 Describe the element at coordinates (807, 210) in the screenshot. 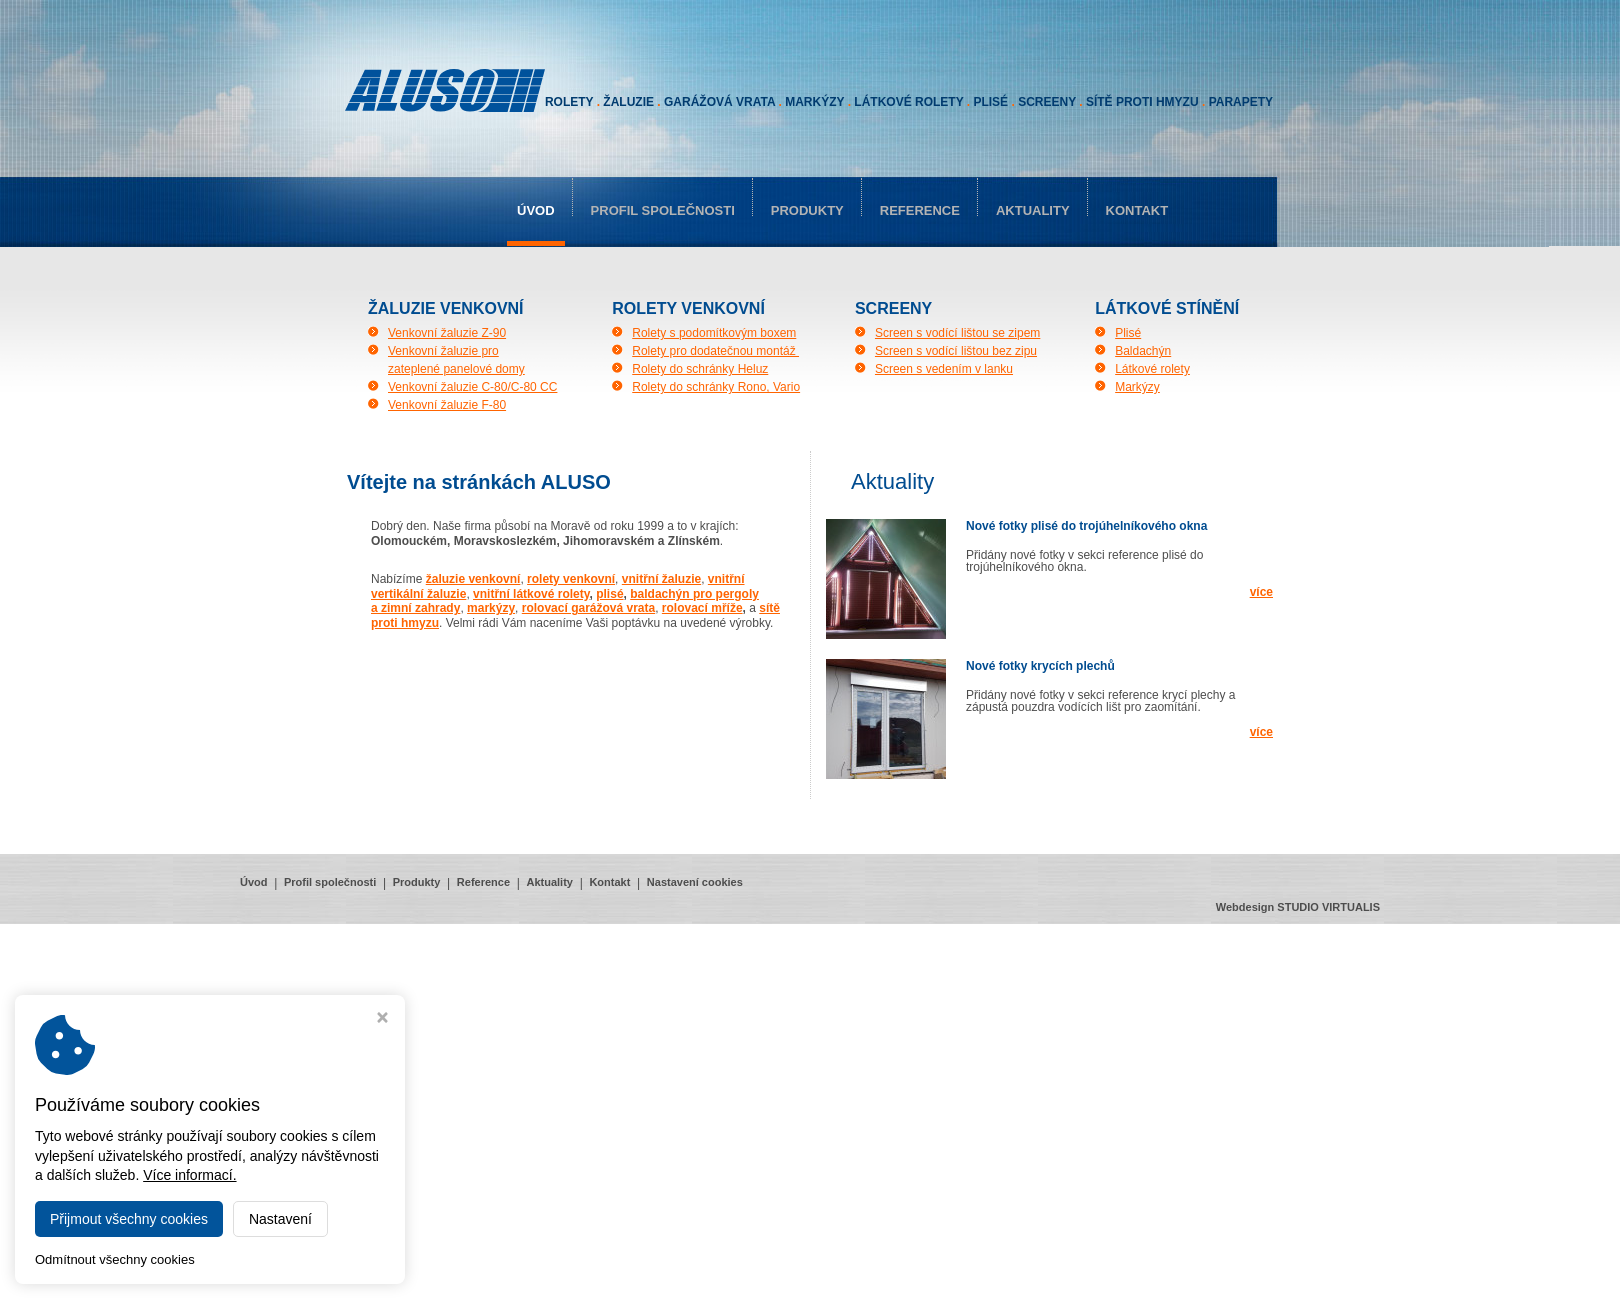

I see `Produkty` at that location.